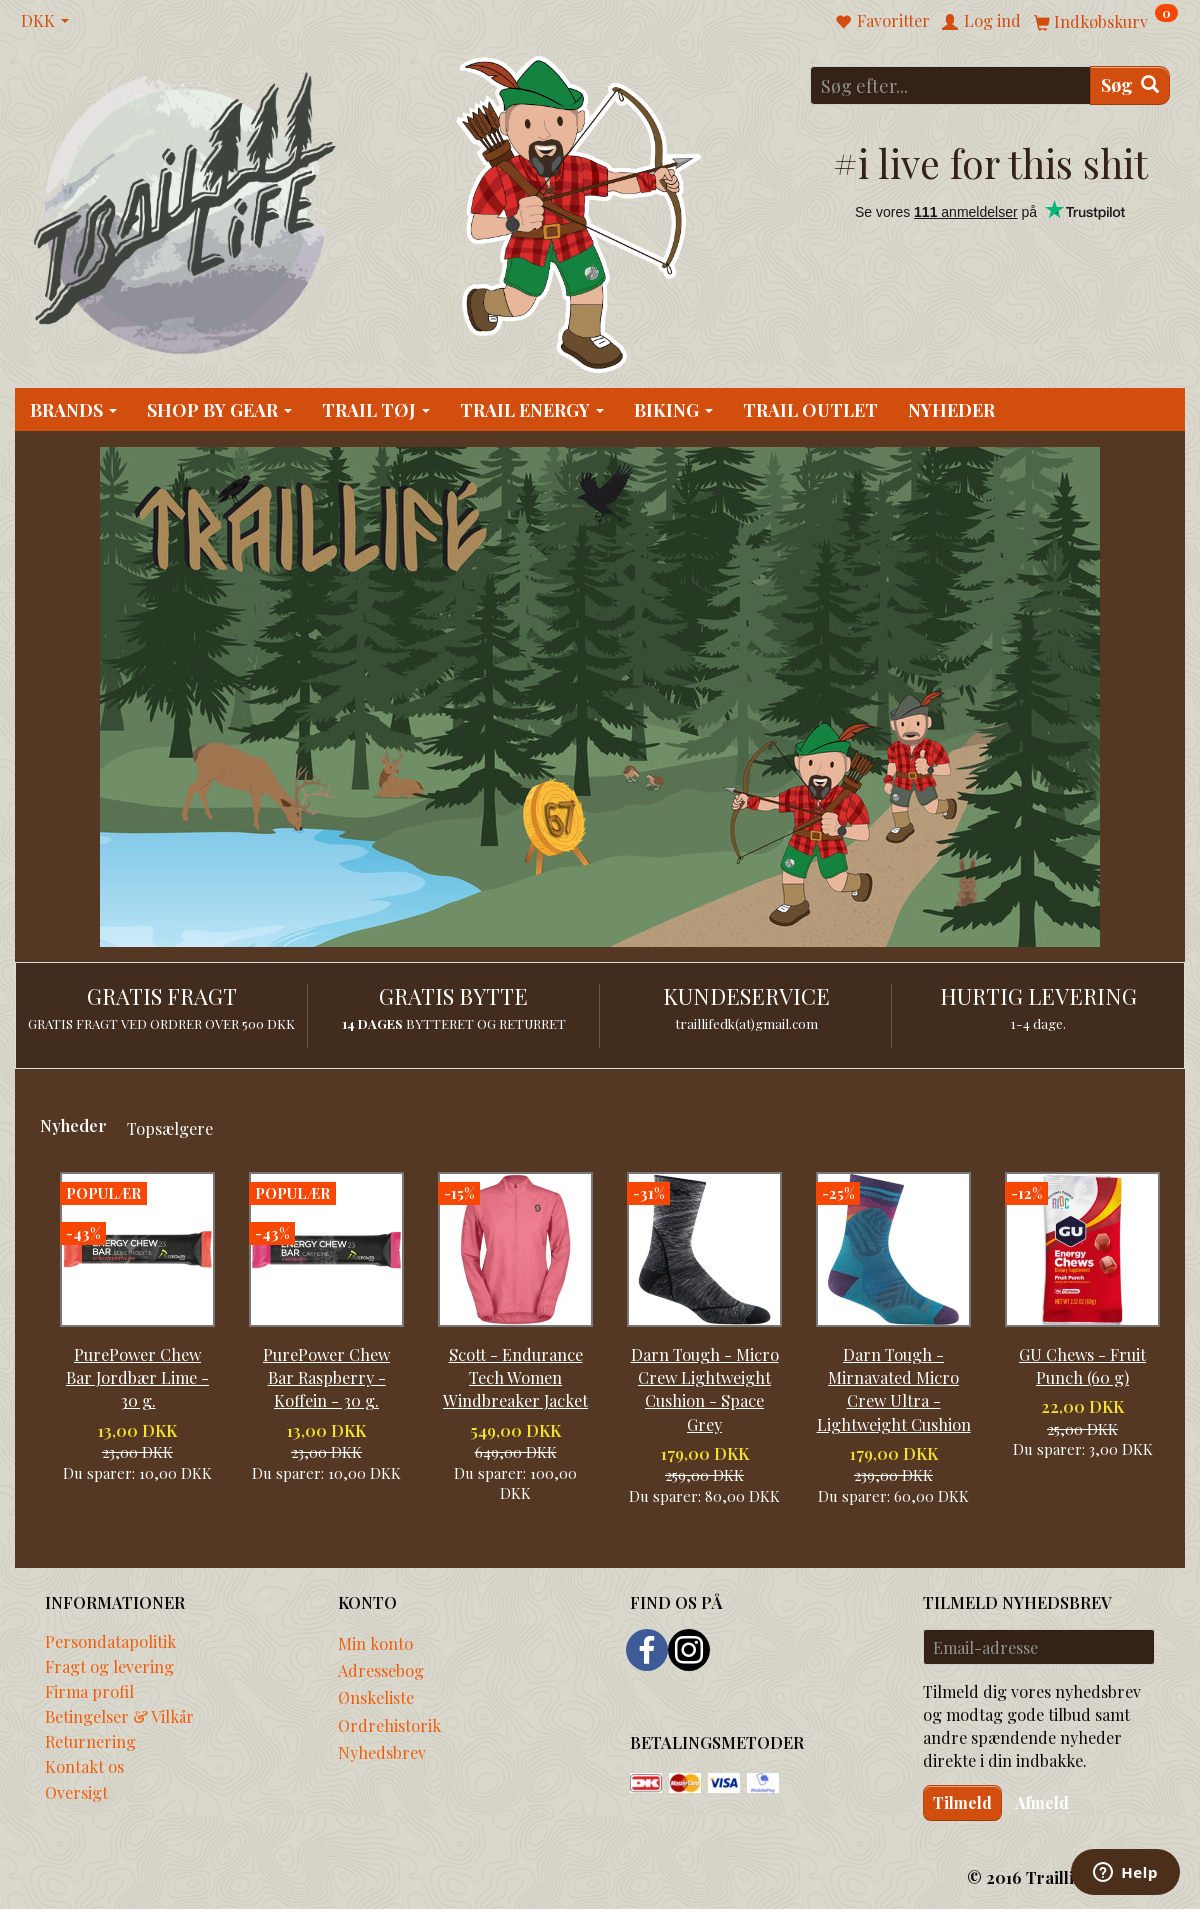 The image size is (1200, 1909). I want to click on Nyheder, so click(73, 1125).